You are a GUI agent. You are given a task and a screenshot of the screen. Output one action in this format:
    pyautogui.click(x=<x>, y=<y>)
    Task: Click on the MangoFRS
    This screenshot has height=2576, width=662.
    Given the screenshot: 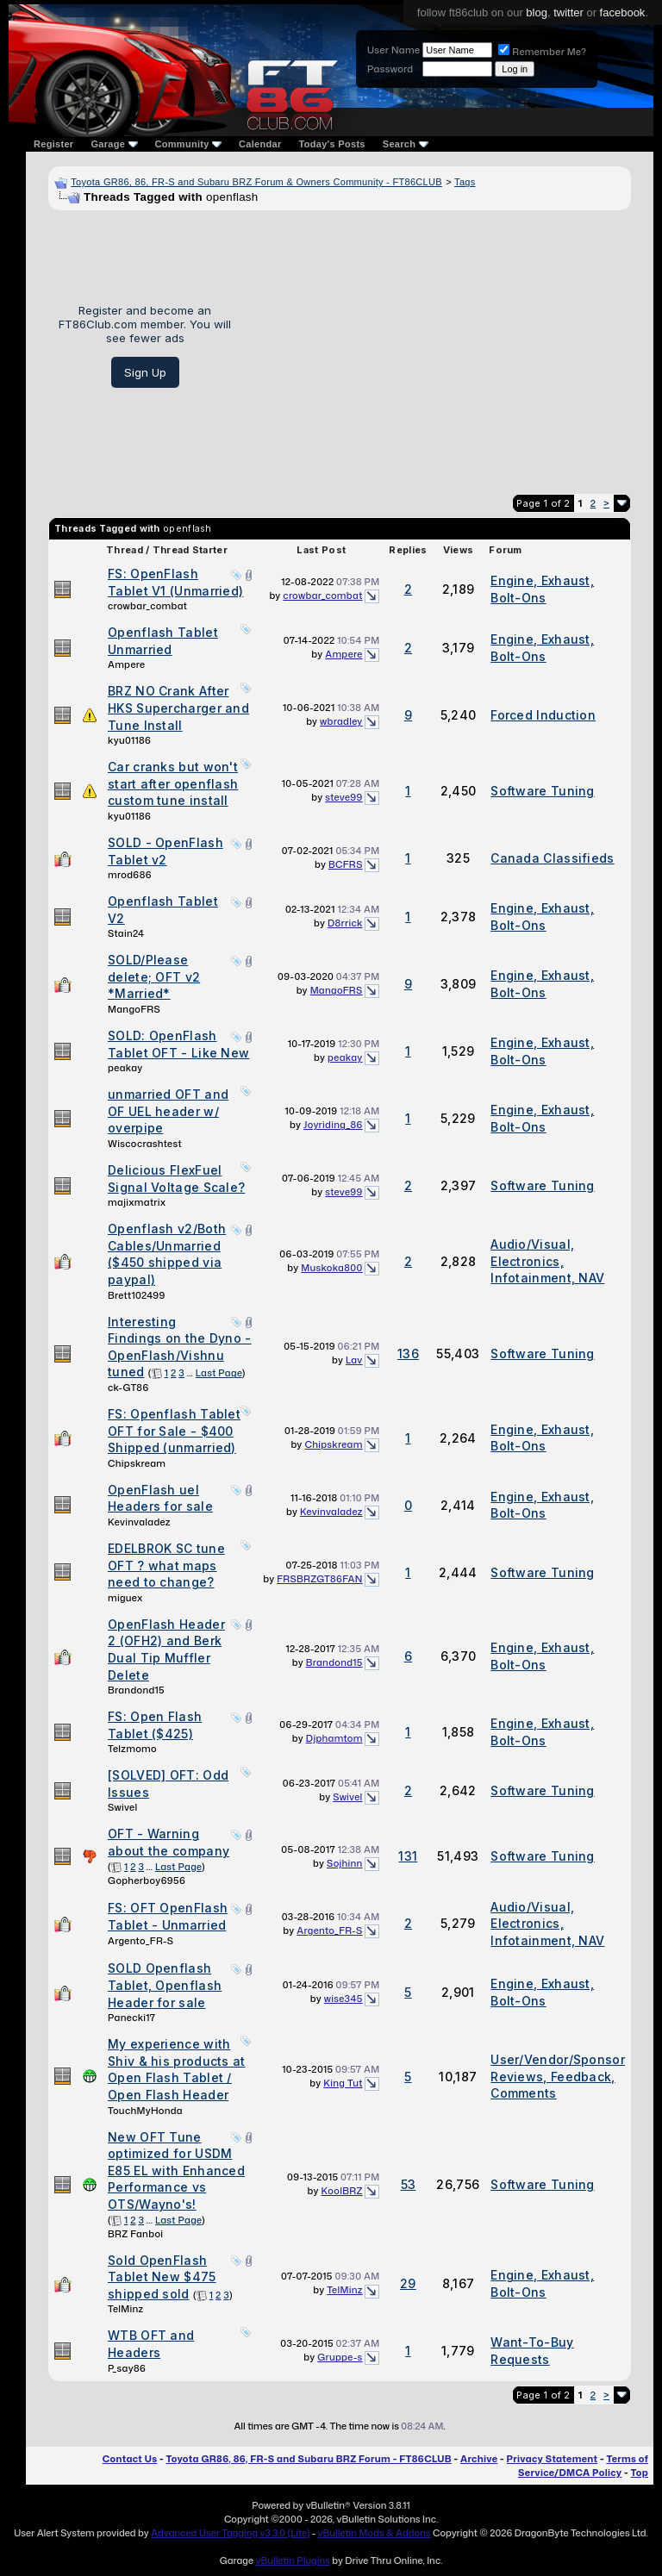 What is the action you would take?
    pyautogui.click(x=134, y=1009)
    